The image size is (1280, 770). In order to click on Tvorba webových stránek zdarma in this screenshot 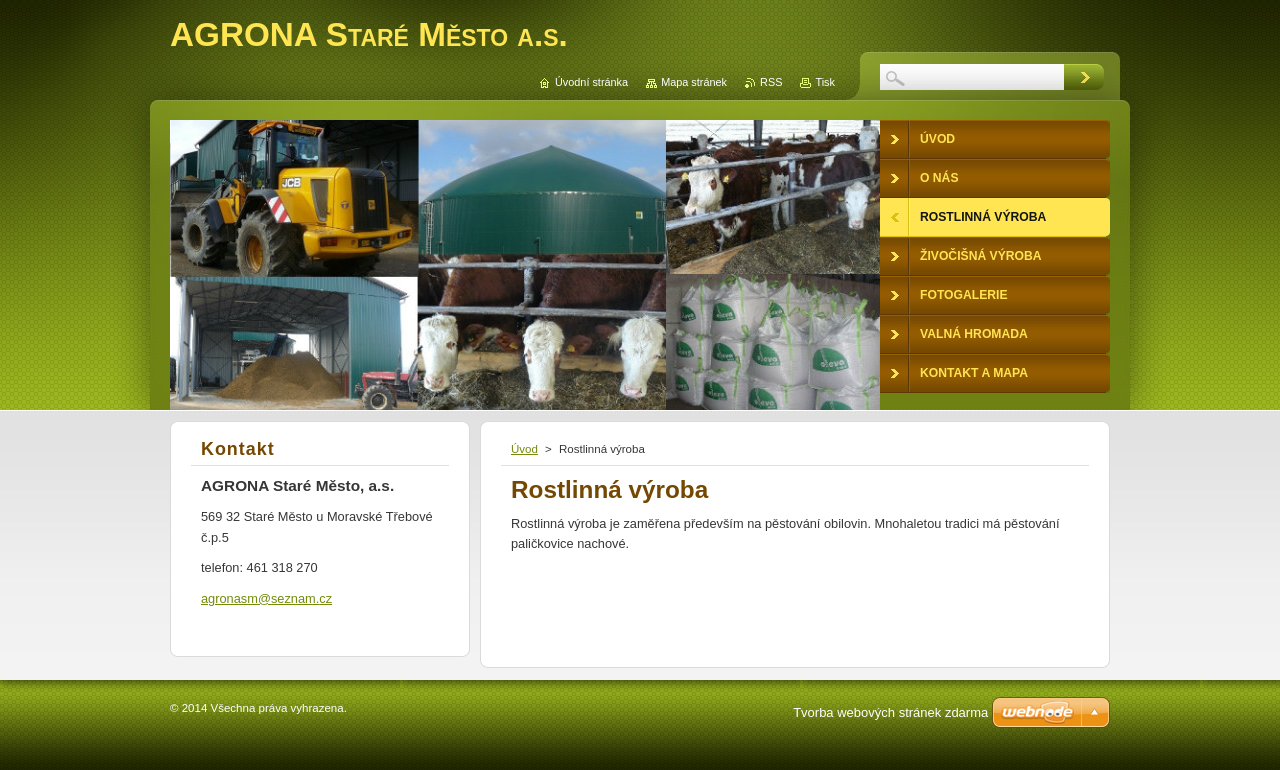, I will do `click(890, 712)`.